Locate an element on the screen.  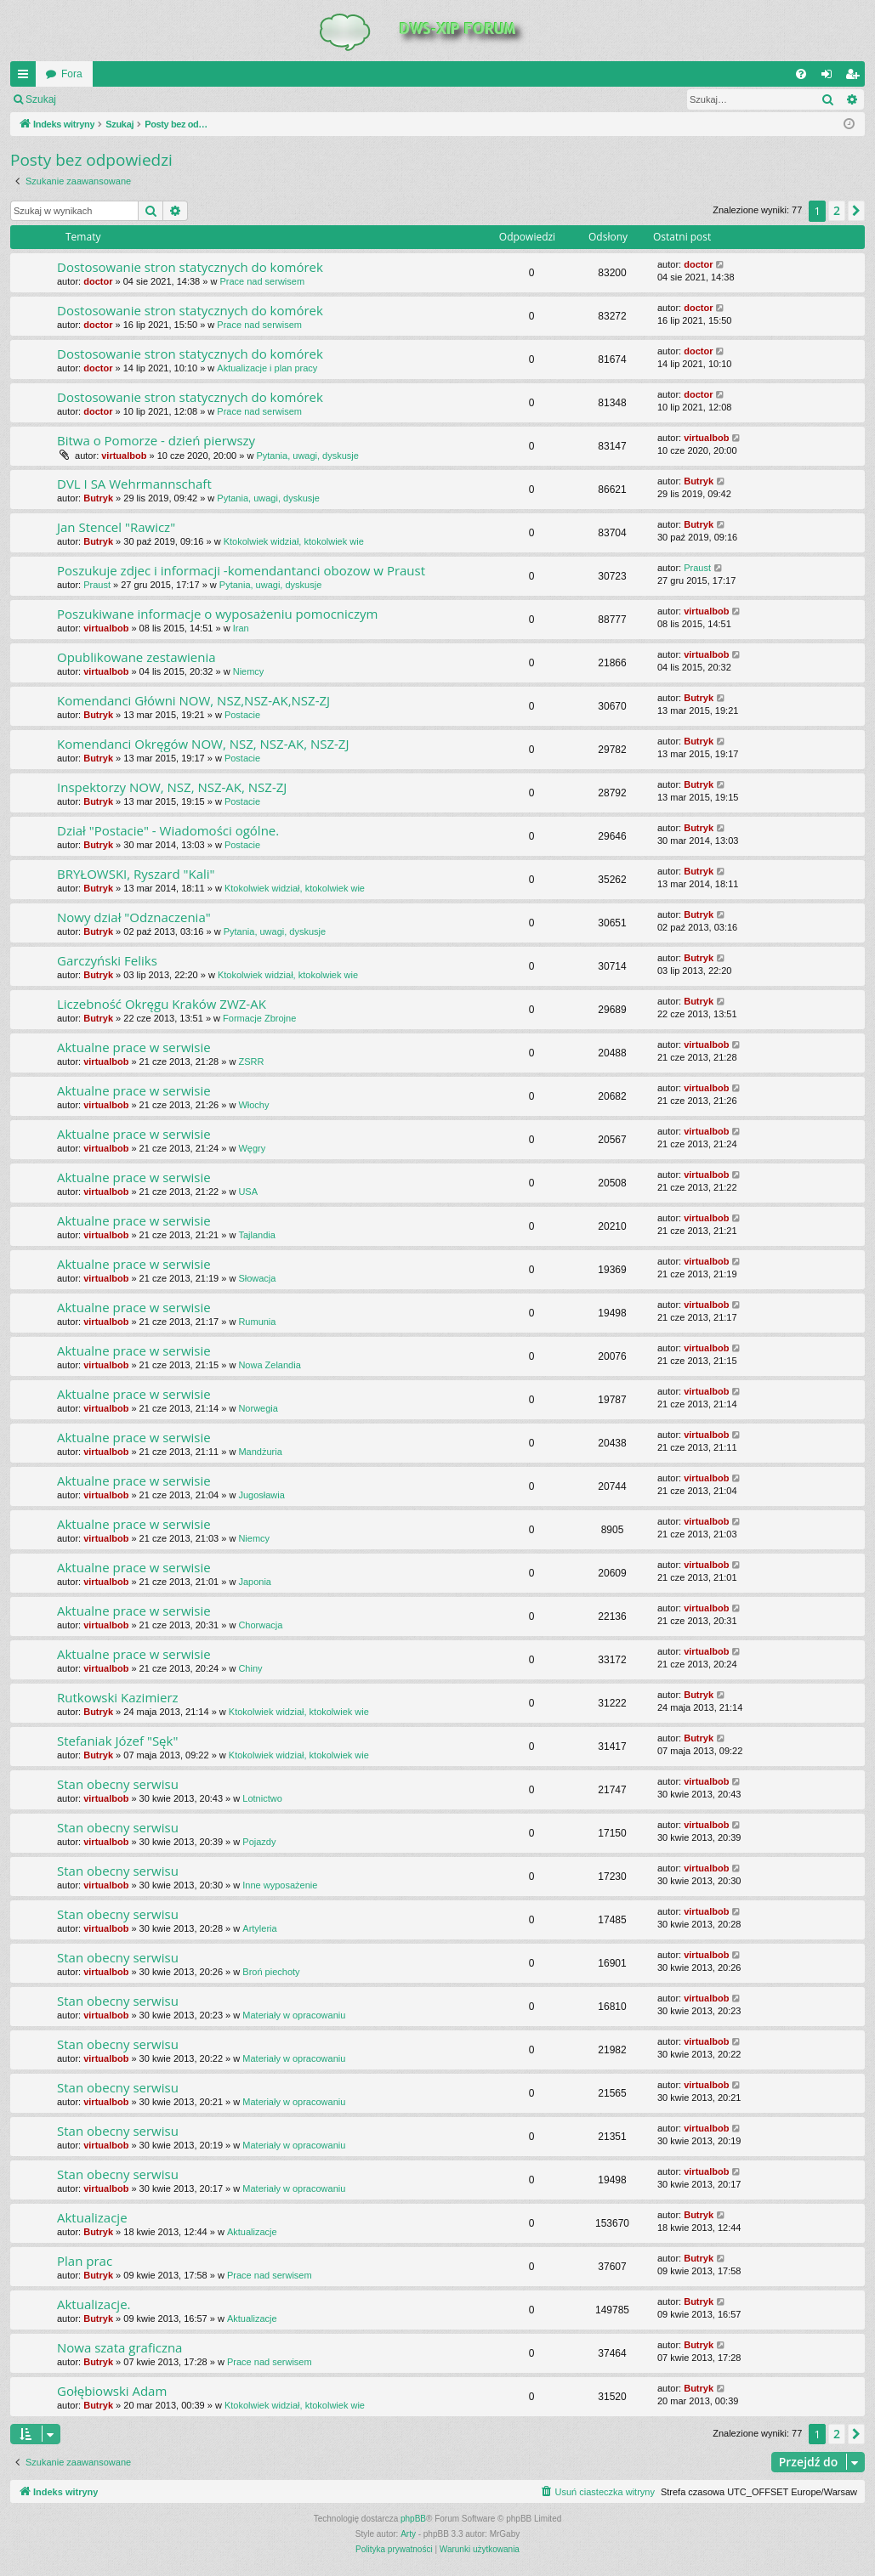
Poszukuje zdjec i informacji -komendantanci obozow w Praust is located at coordinates (241, 570).